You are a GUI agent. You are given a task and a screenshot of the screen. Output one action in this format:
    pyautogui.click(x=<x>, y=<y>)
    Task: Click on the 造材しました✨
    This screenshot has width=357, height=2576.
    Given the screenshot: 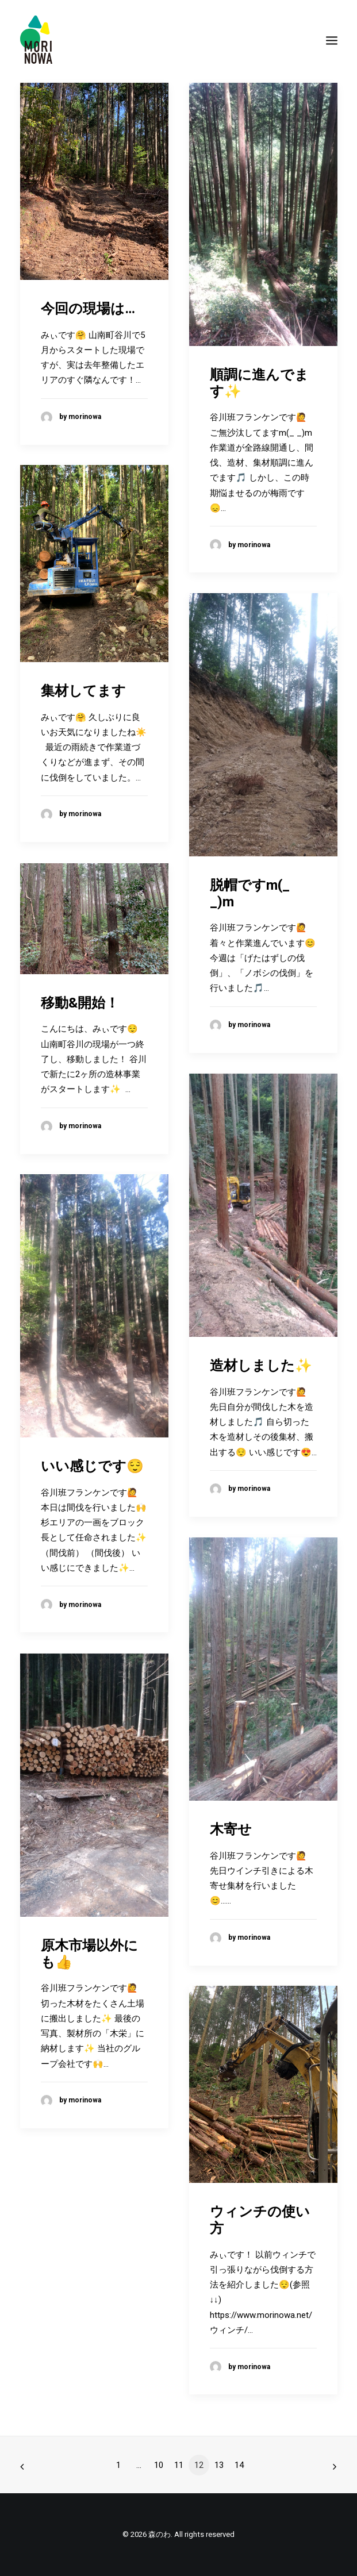 What is the action you would take?
    pyautogui.click(x=261, y=1366)
    